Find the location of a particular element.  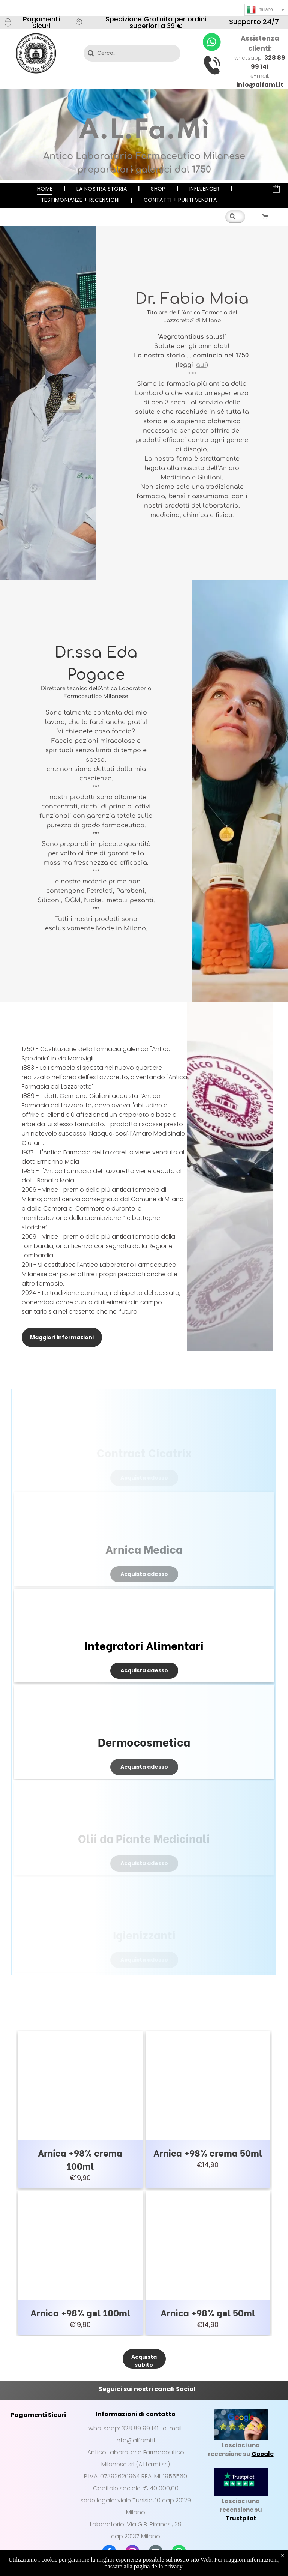

[whatsapp] is located at coordinates (179, 2553).